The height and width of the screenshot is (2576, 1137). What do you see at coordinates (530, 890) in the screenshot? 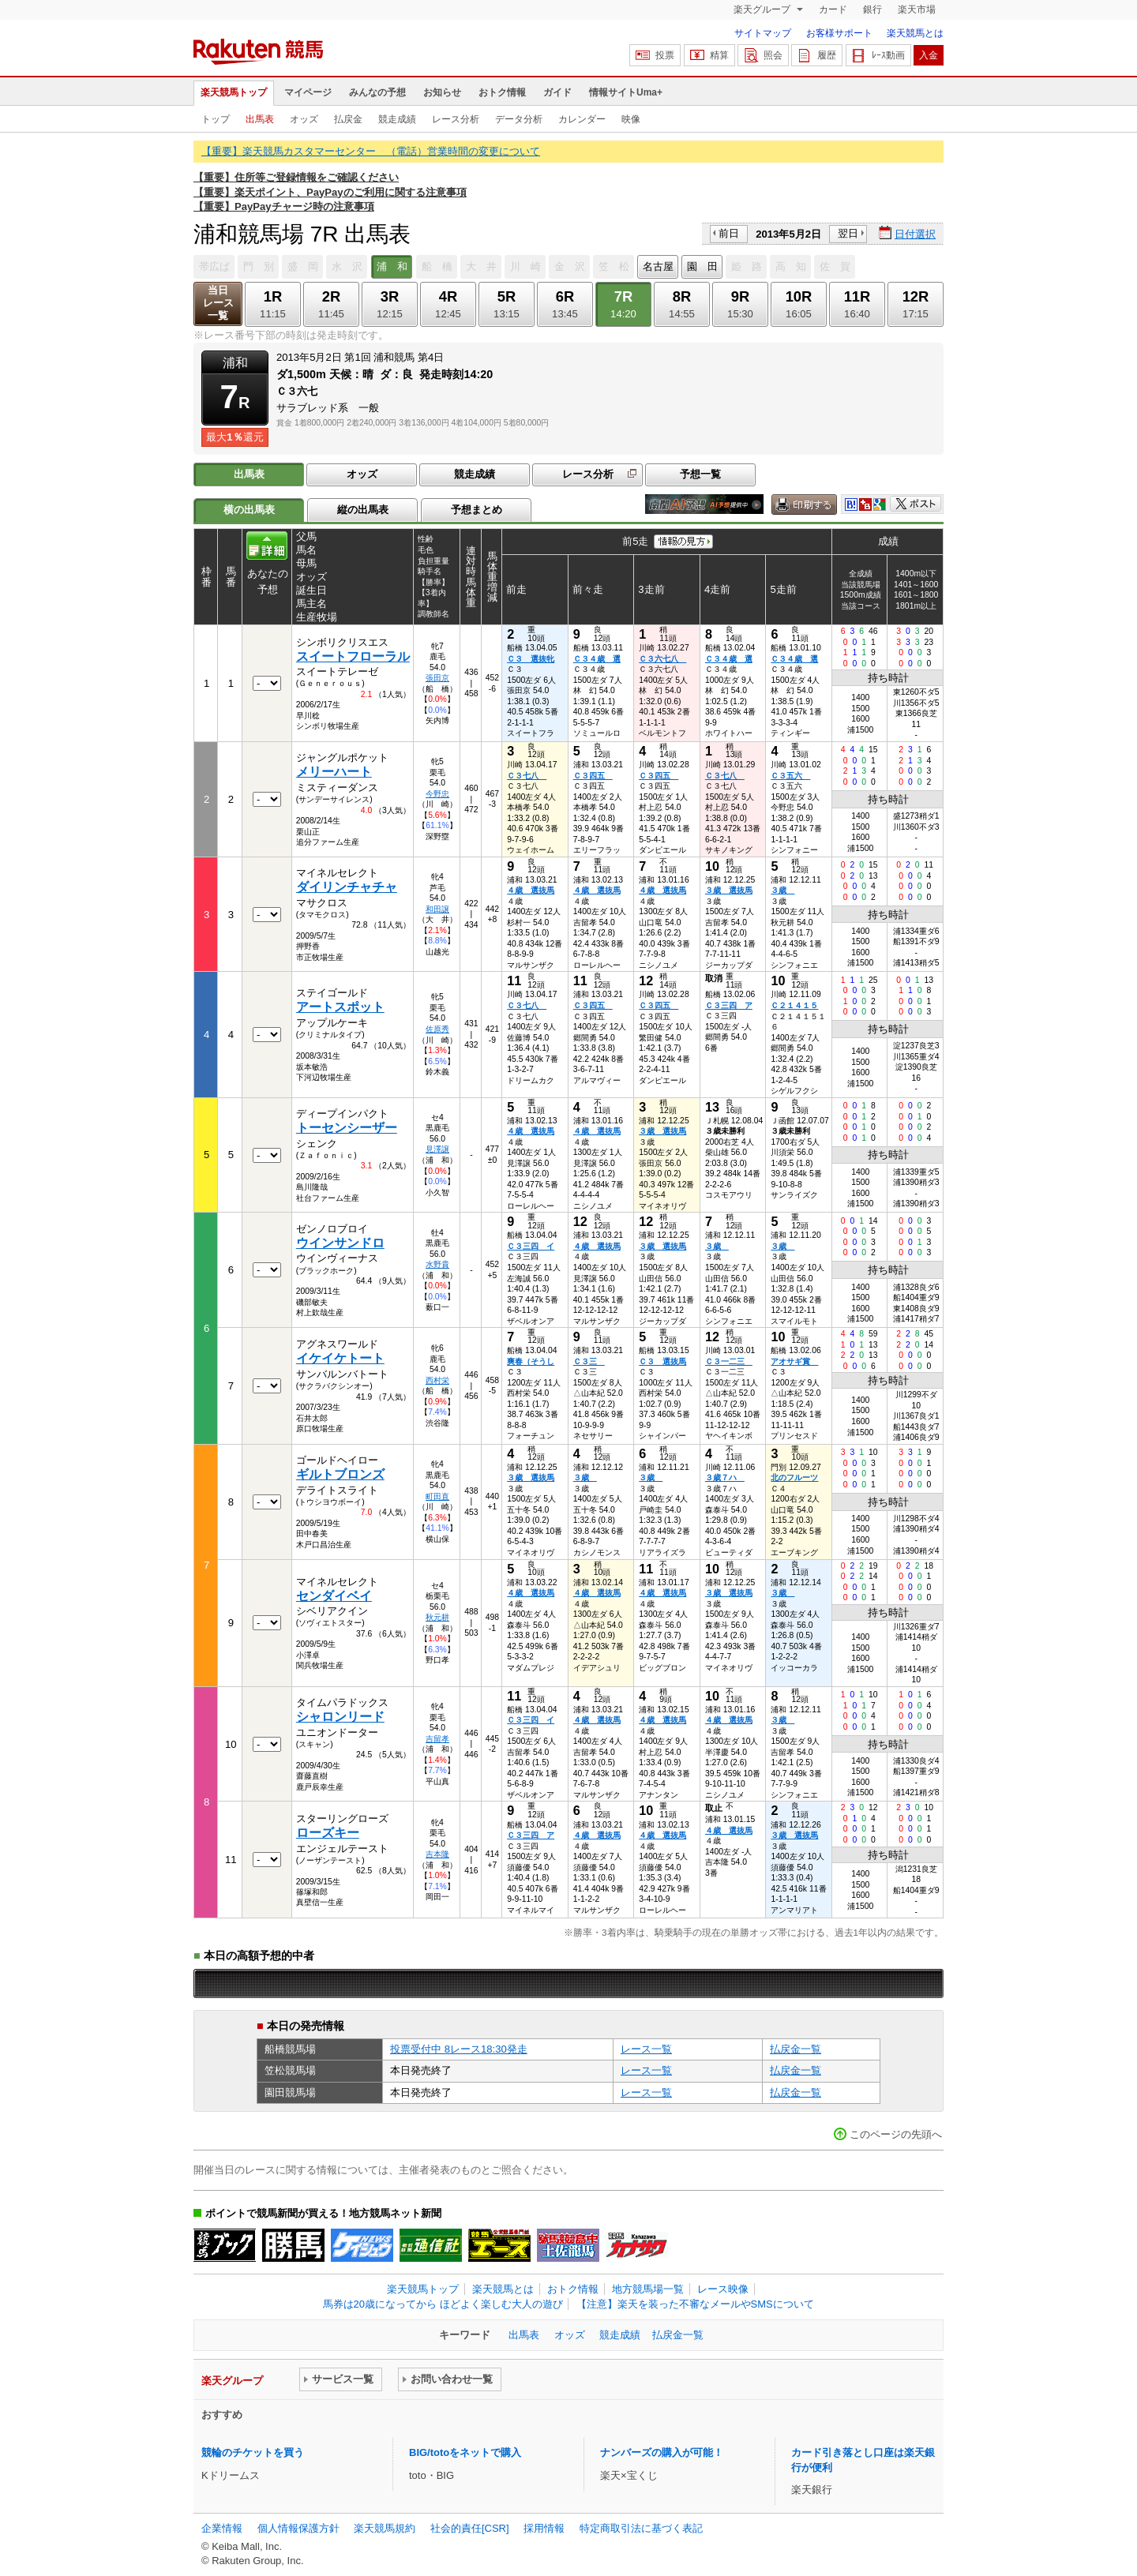
I see `４歳 選抜馬` at bounding box center [530, 890].